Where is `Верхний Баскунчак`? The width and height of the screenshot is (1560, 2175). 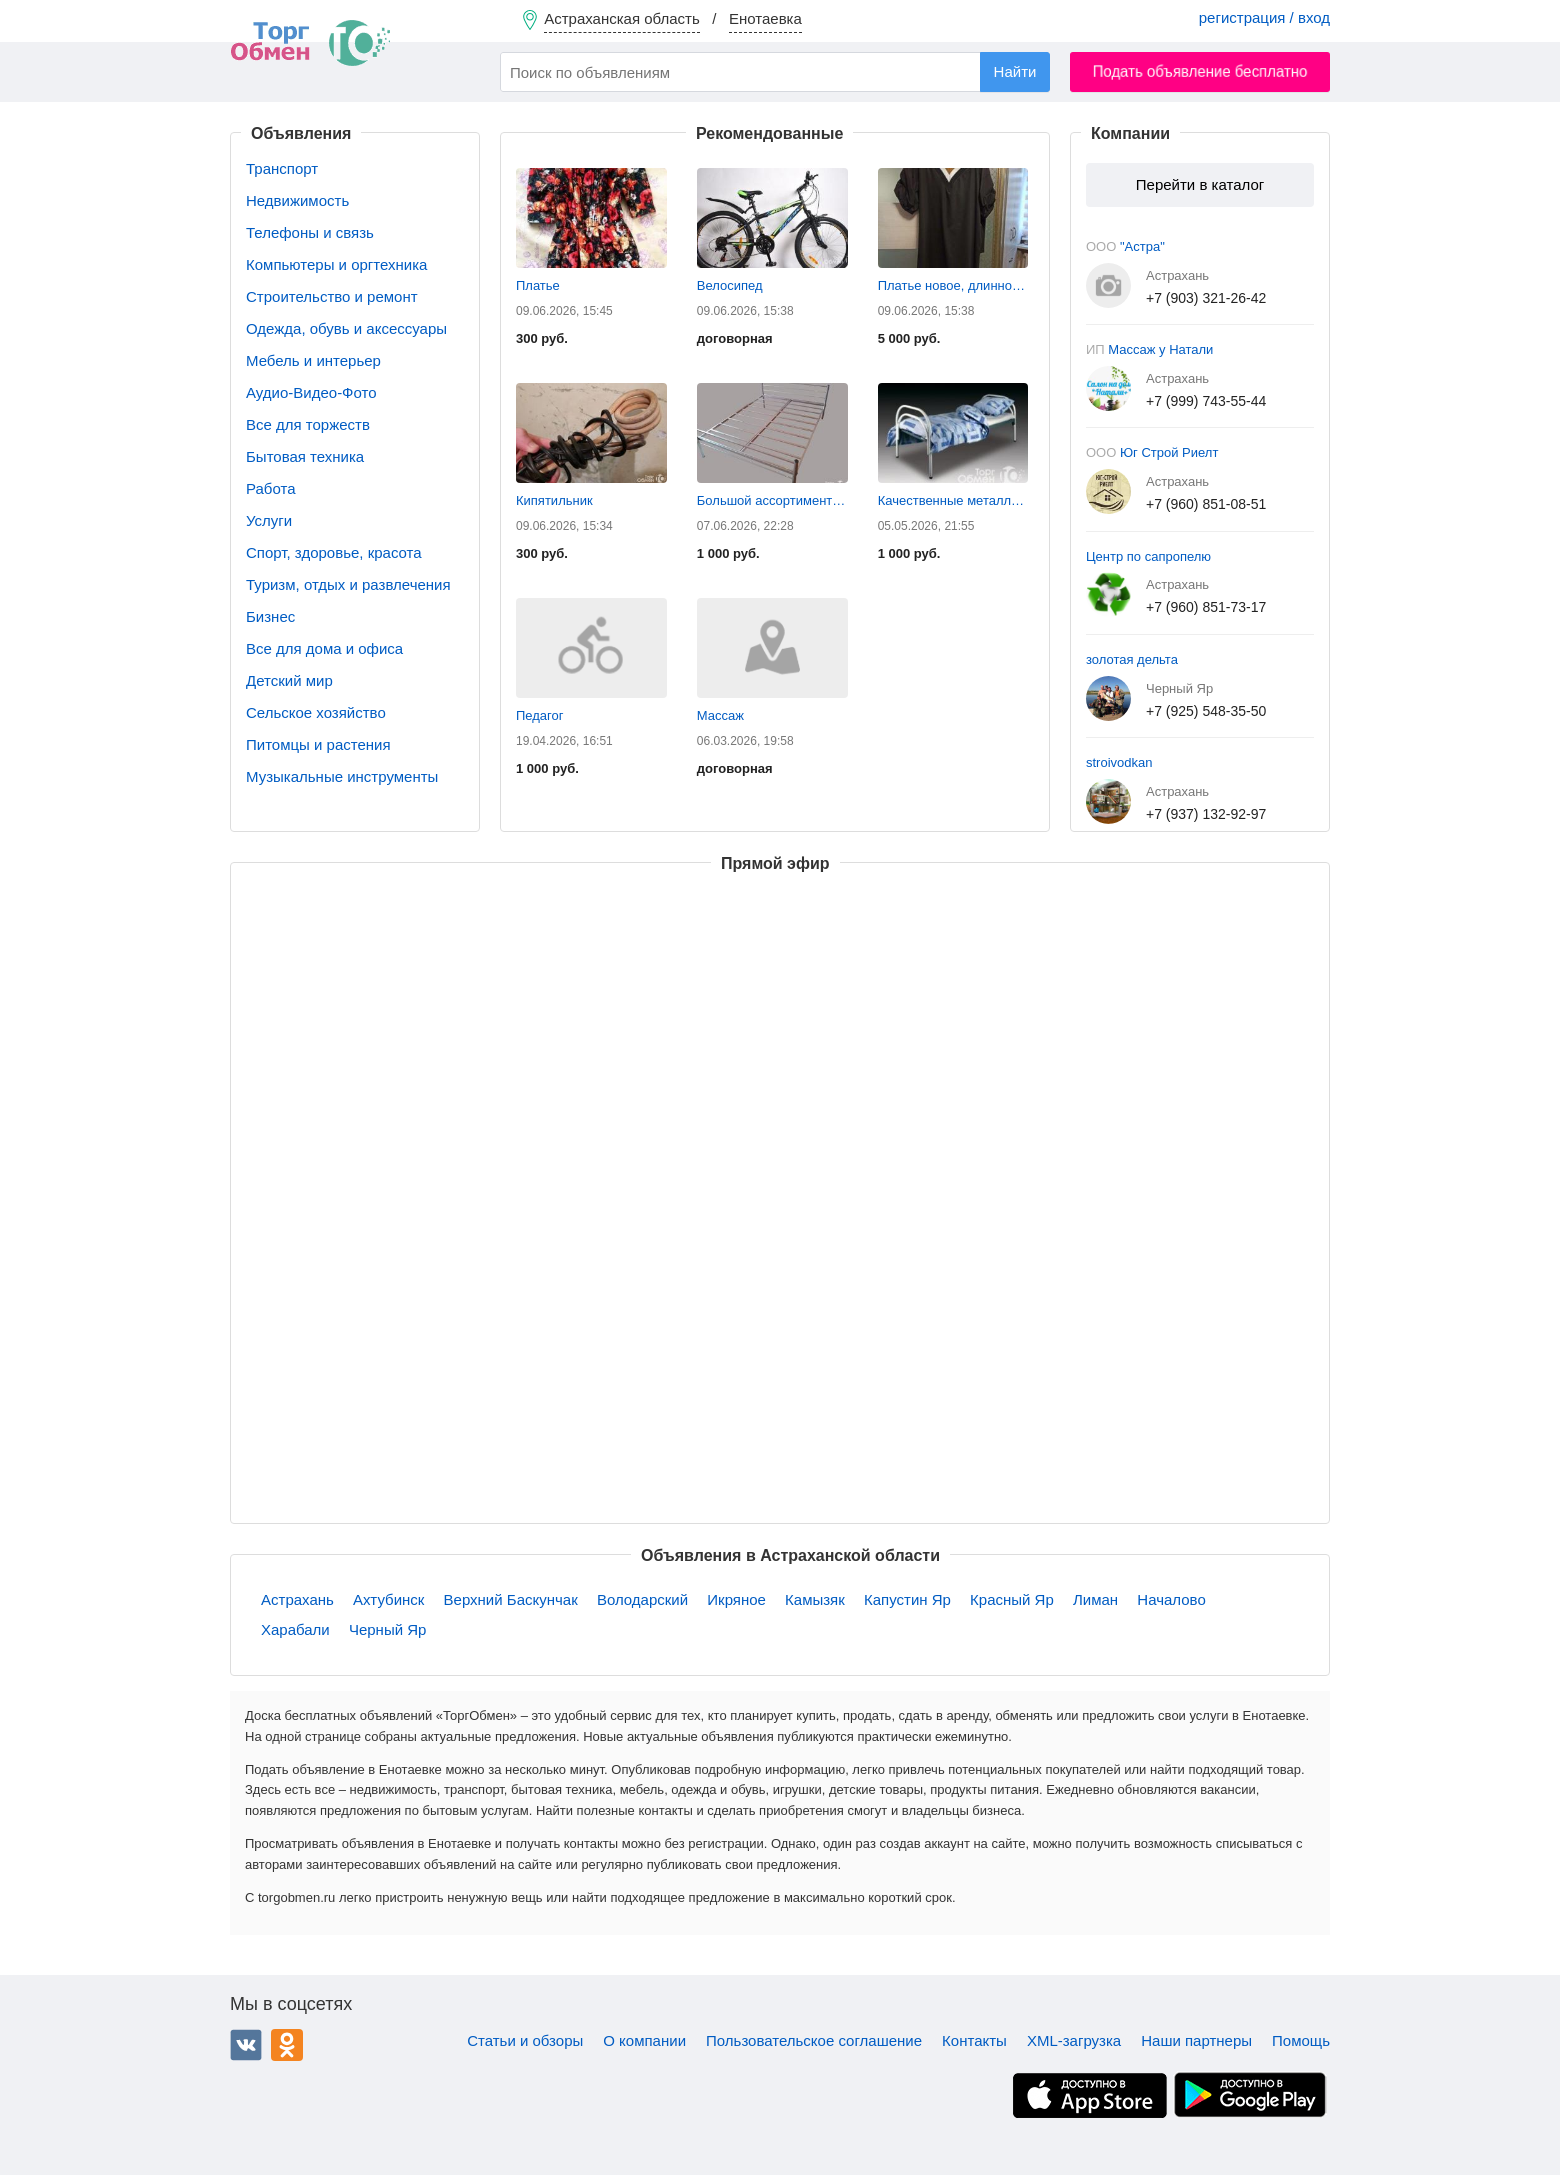 Верхний Баскунчак is located at coordinates (511, 1599).